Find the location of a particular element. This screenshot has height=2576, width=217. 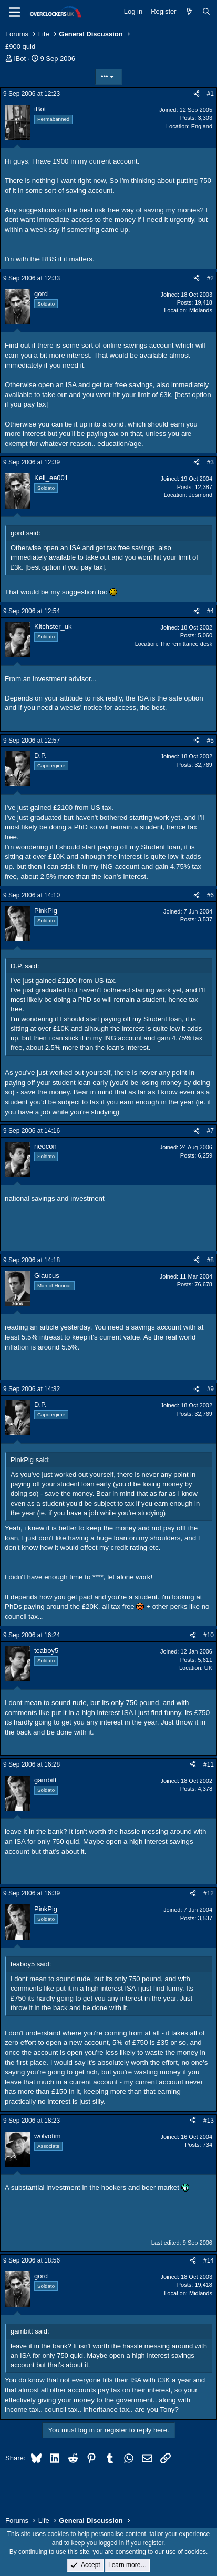

#1 is located at coordinates (210, 93).